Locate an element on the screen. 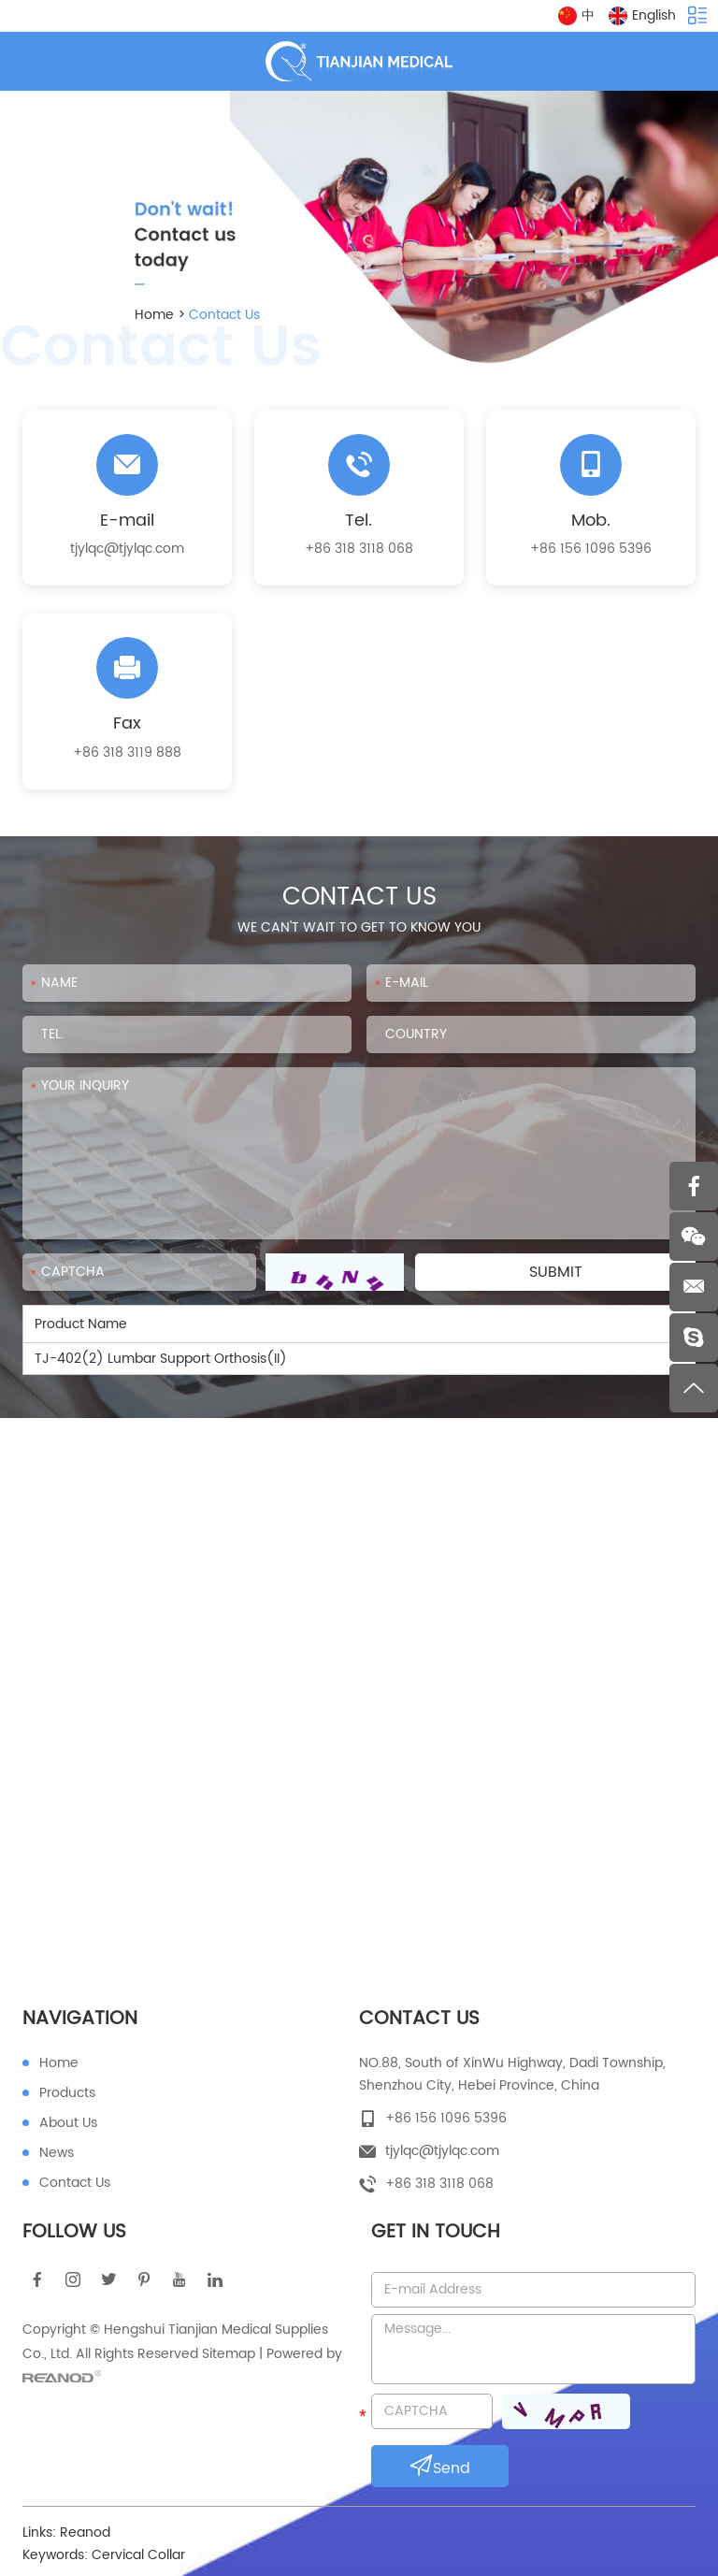  English is located at coordinates (642, 15).